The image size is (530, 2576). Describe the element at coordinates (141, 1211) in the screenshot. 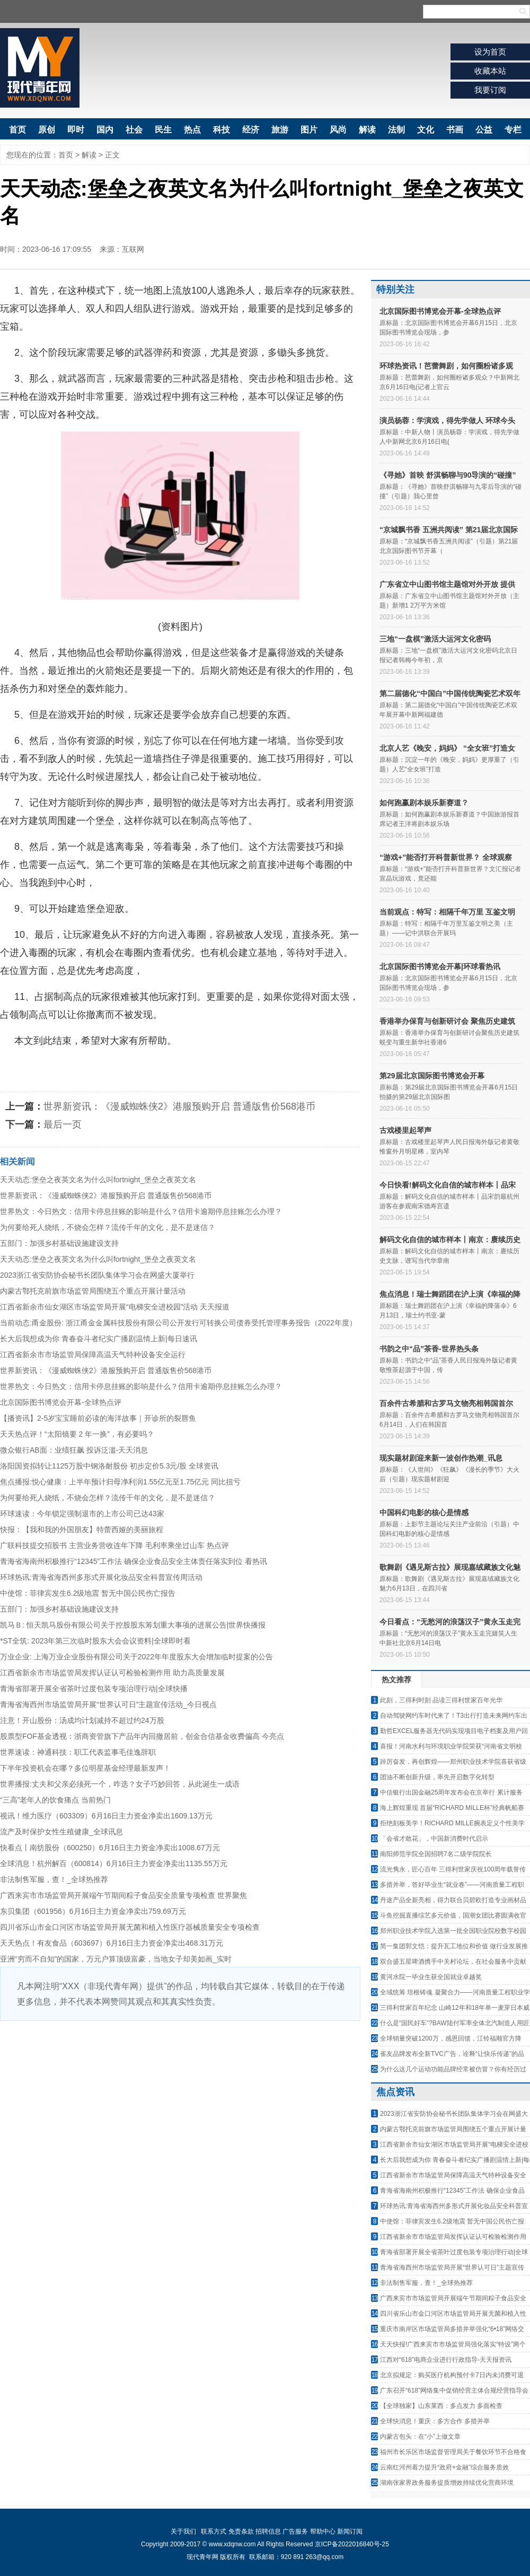

I see `世界热文：今日热文：信用卡停息挂账的影响是什么？信用卡逾期停息挂账怎么办理？` at that location.